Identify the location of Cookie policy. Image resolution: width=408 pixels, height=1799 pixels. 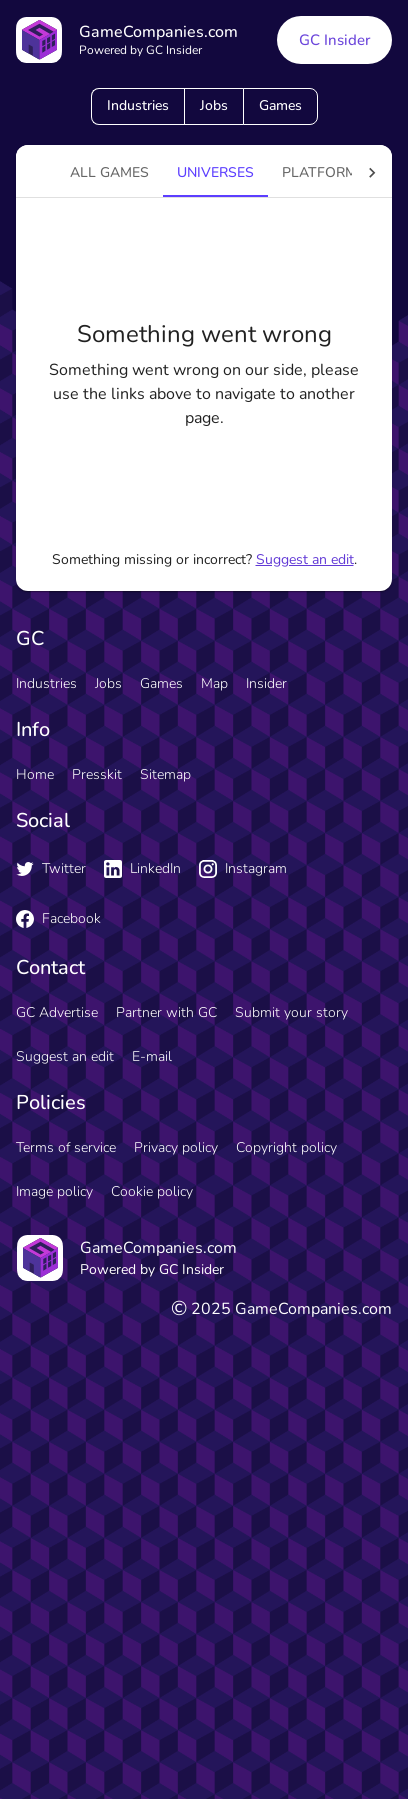
(152, 1191).